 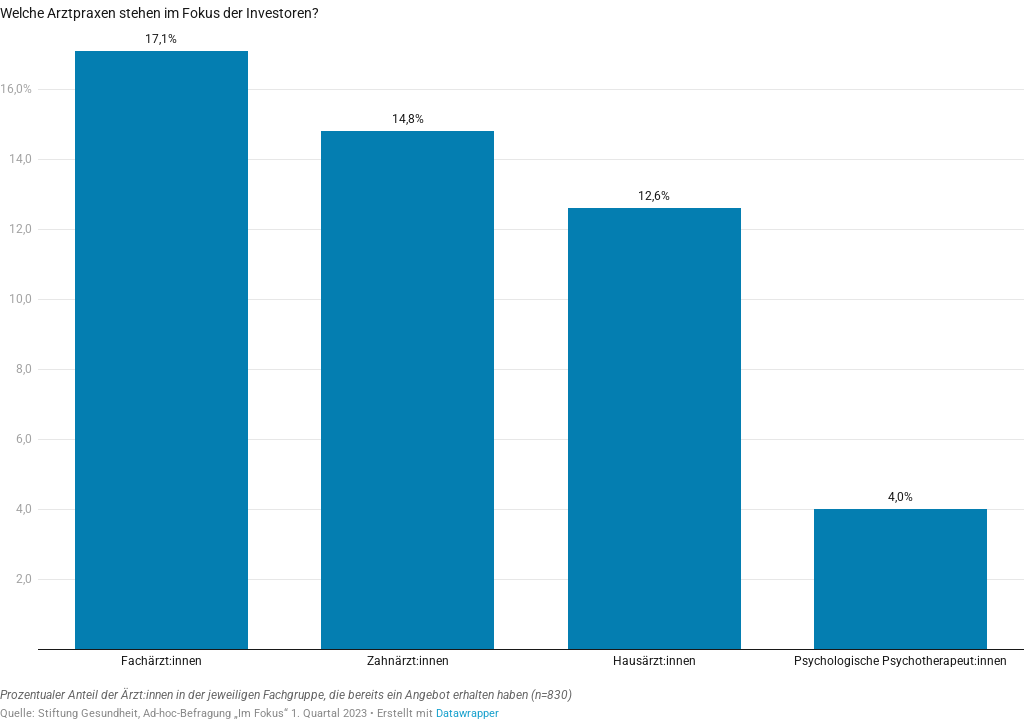 I want to click on Datawrapper, so click(x=467, y=713).